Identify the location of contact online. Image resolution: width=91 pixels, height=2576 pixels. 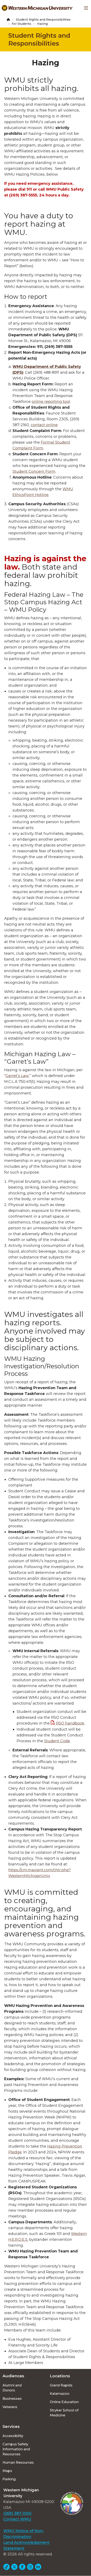
(44, 425).